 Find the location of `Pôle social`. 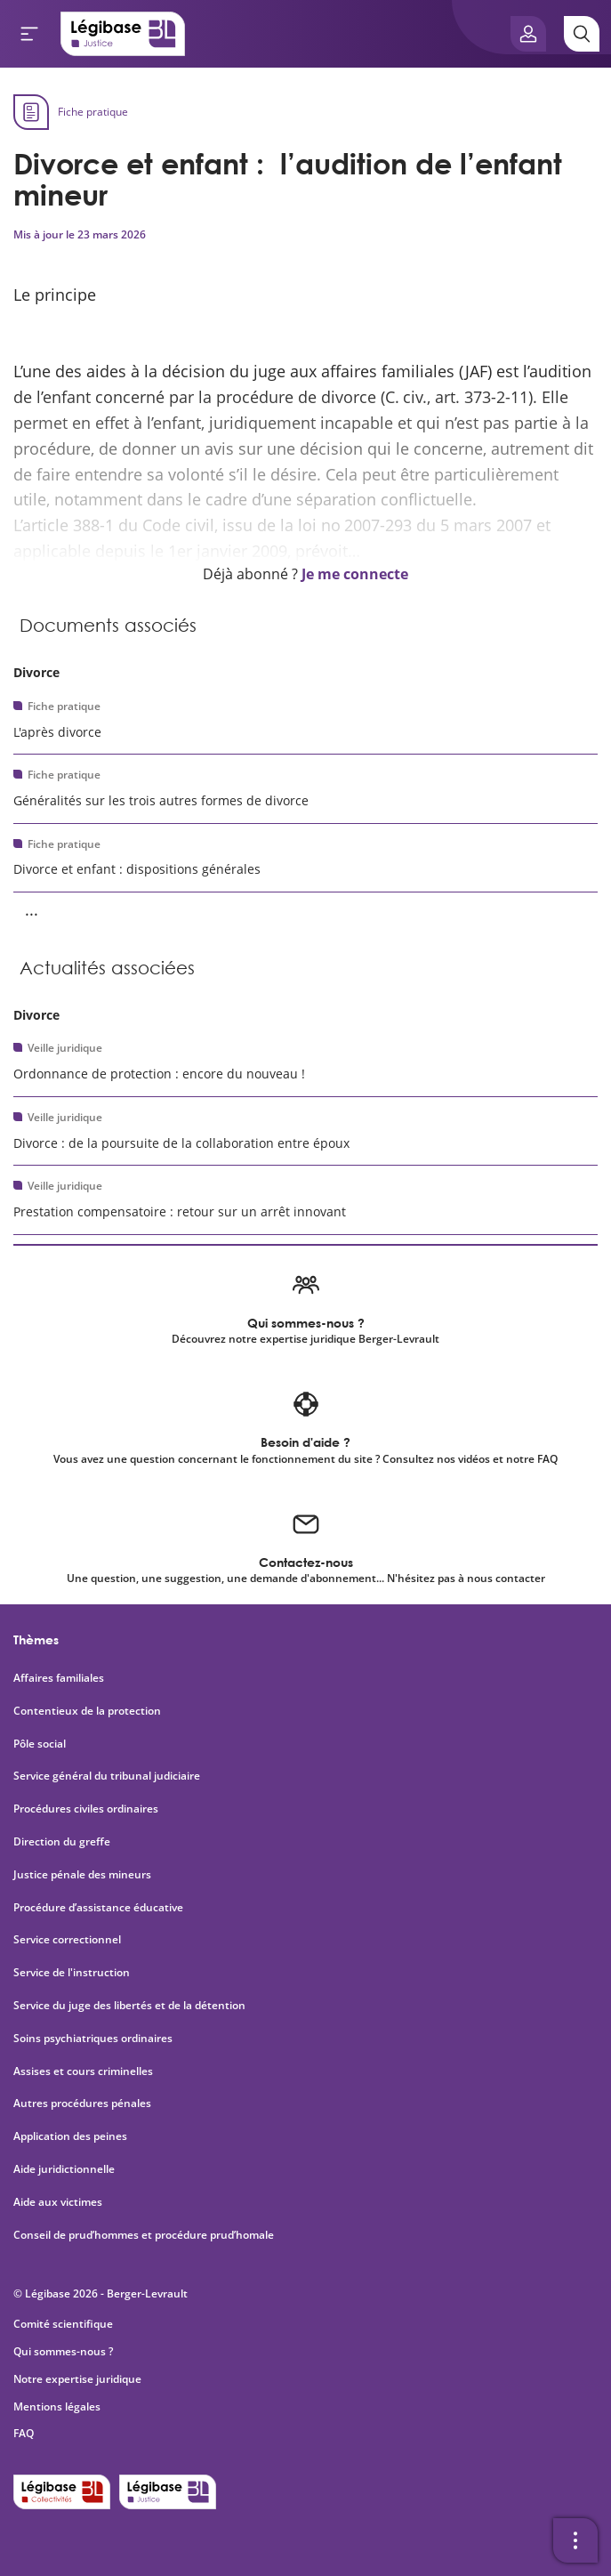

Pôle social is located at coordinates (39, 1744).